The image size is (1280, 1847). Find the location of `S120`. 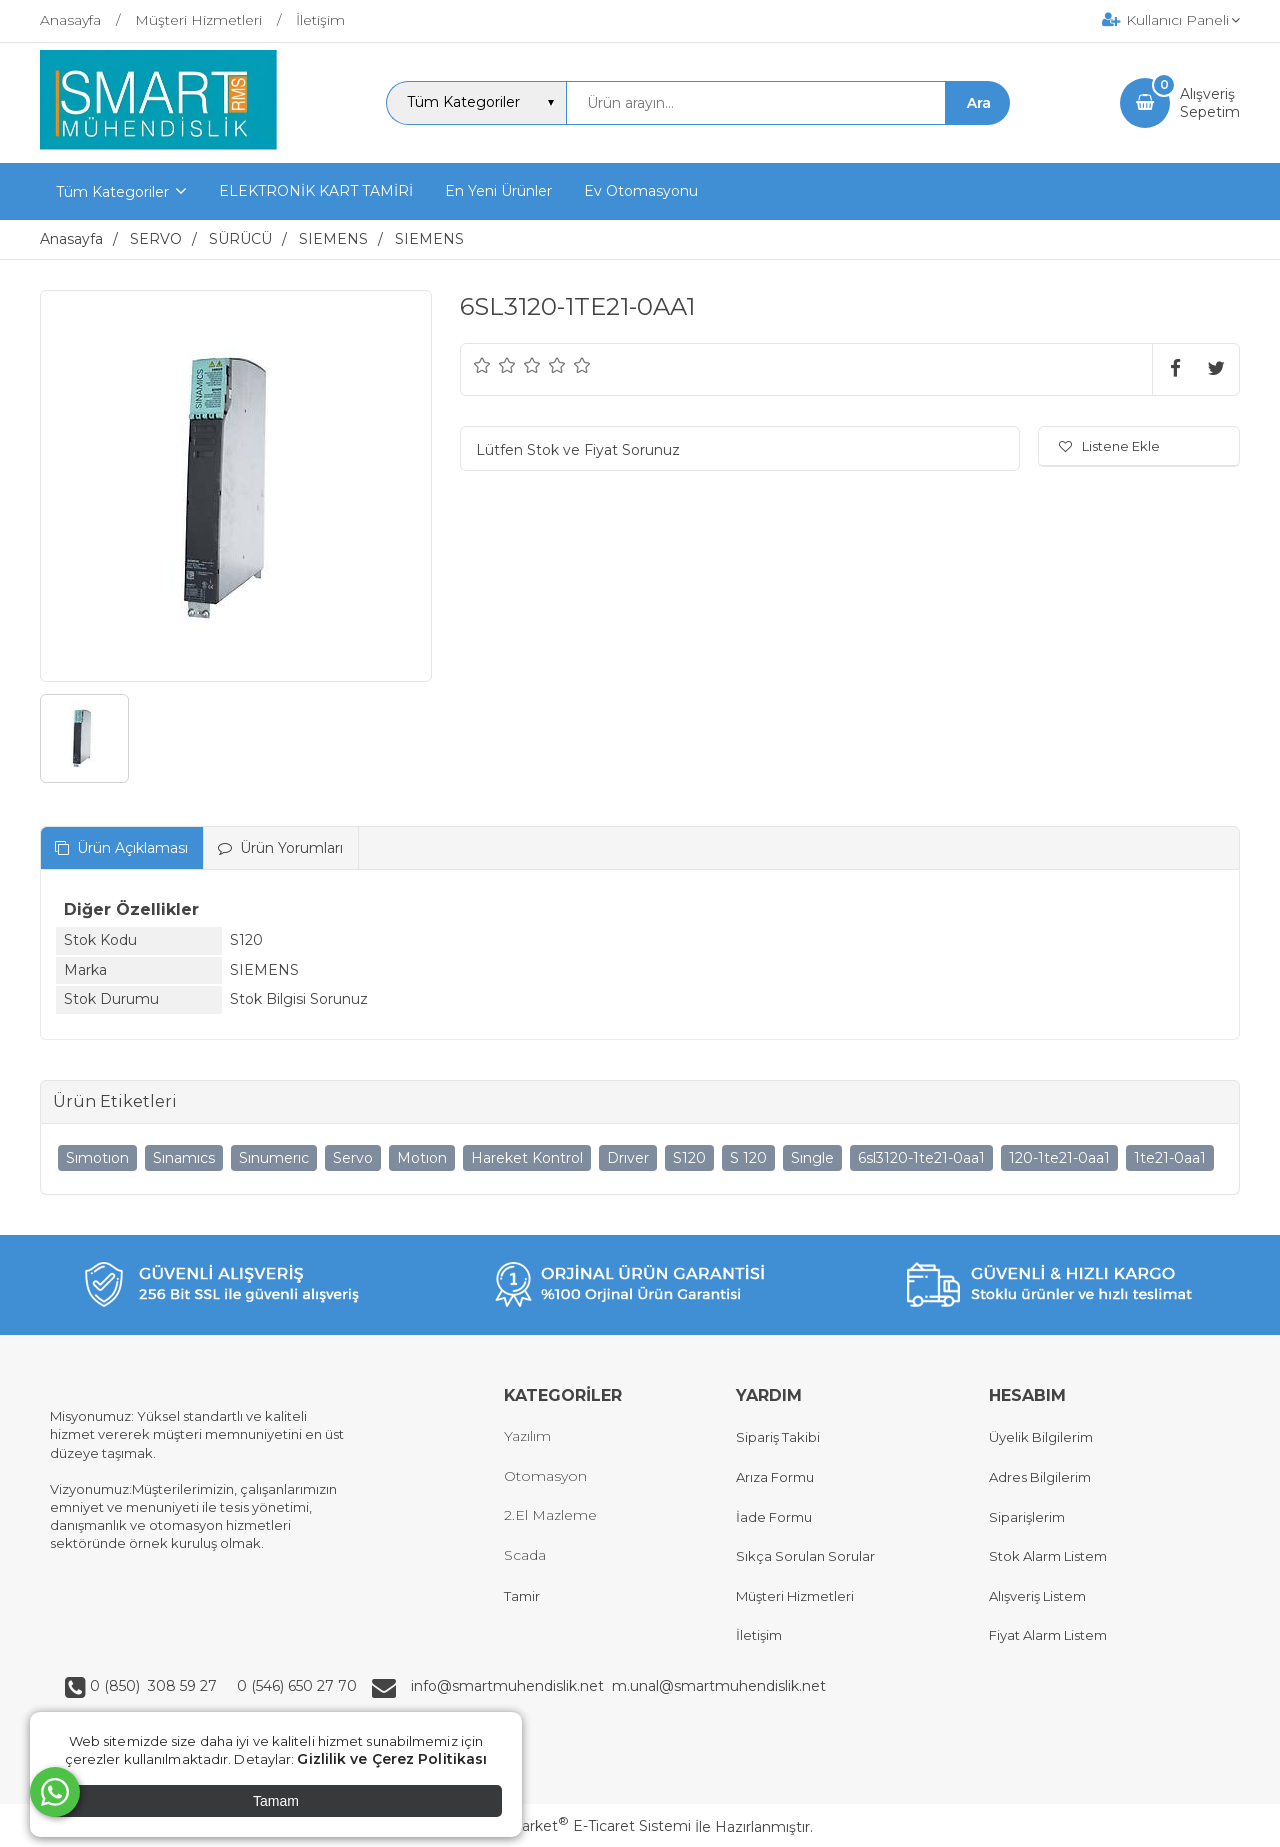

S120 is located at coordinates (689, 1158).